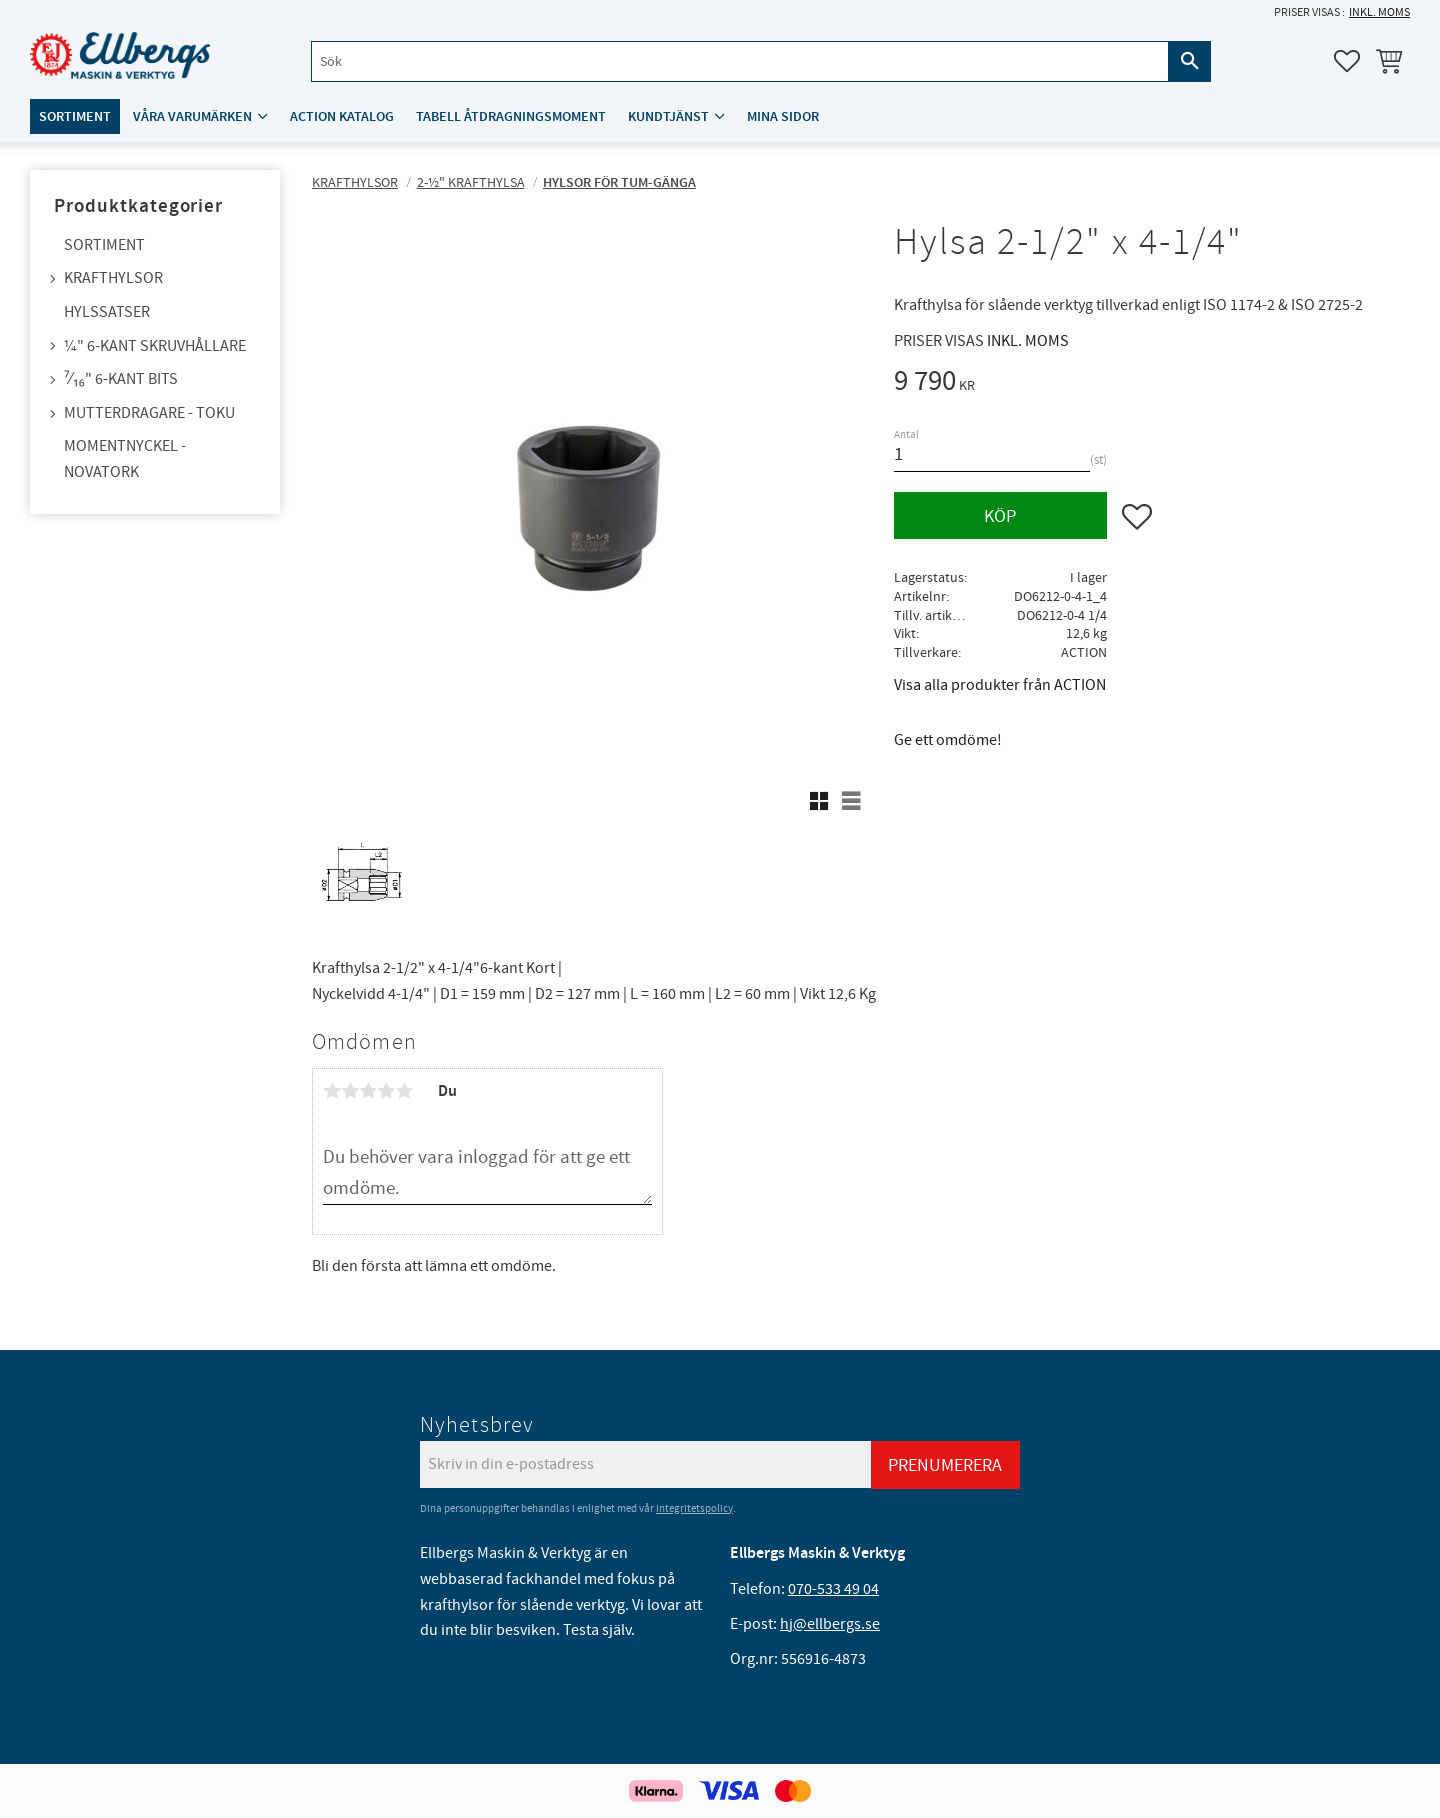  What do you see at coordinates (125, 459) in the screenshot?
I see `Momentnyckel - NovaTork [menuitem]` at bounding box center [125, 459].